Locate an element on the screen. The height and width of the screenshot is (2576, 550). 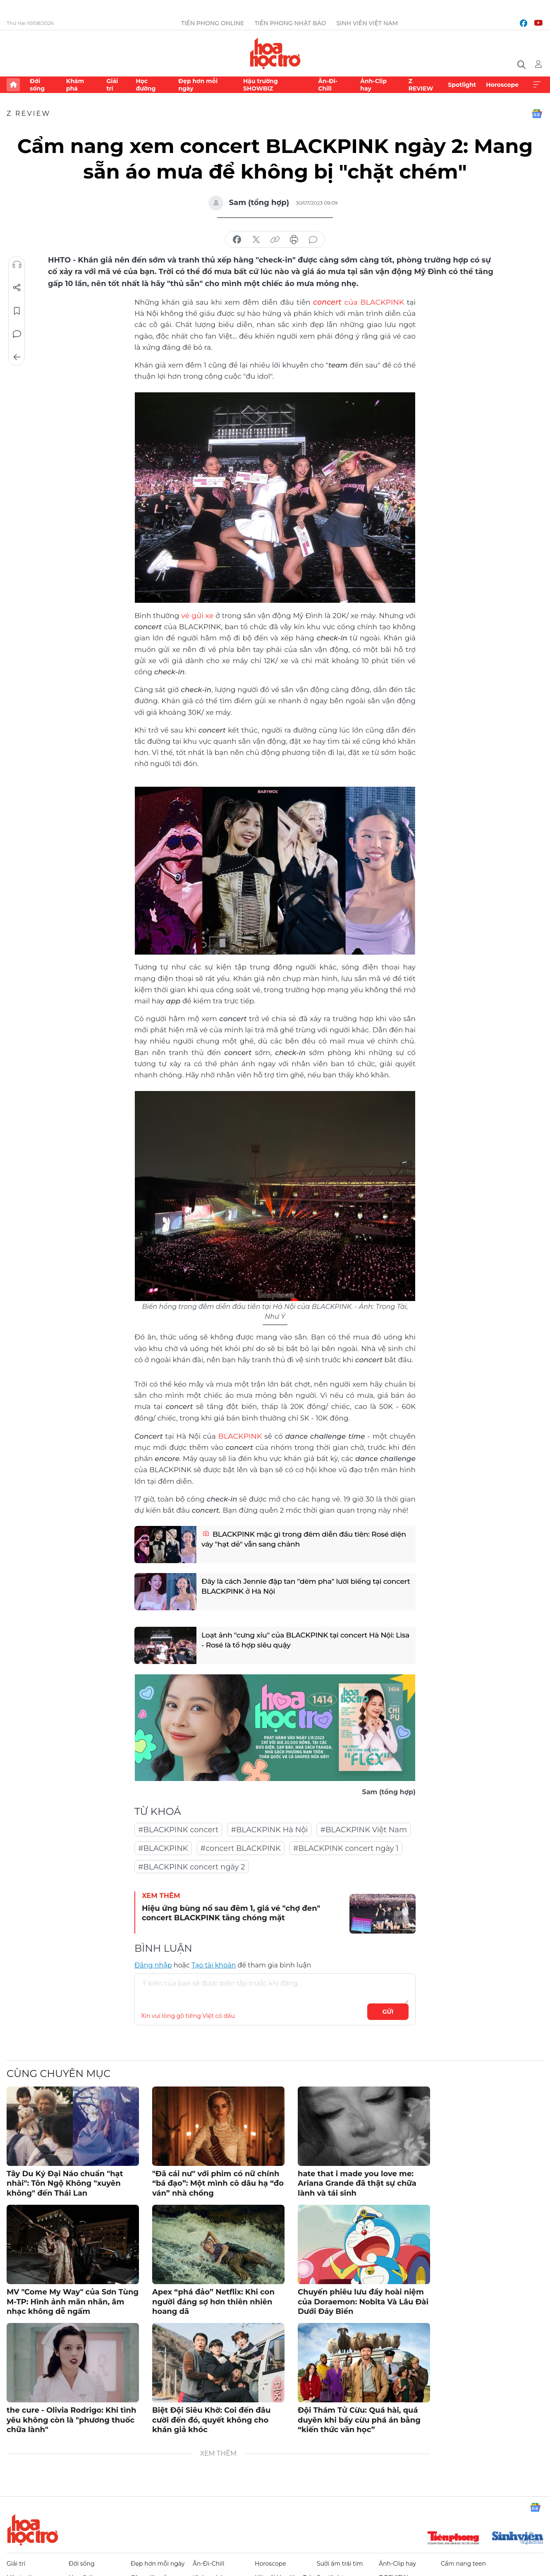
BLACKPINK is located at coordinates (240, 1435).